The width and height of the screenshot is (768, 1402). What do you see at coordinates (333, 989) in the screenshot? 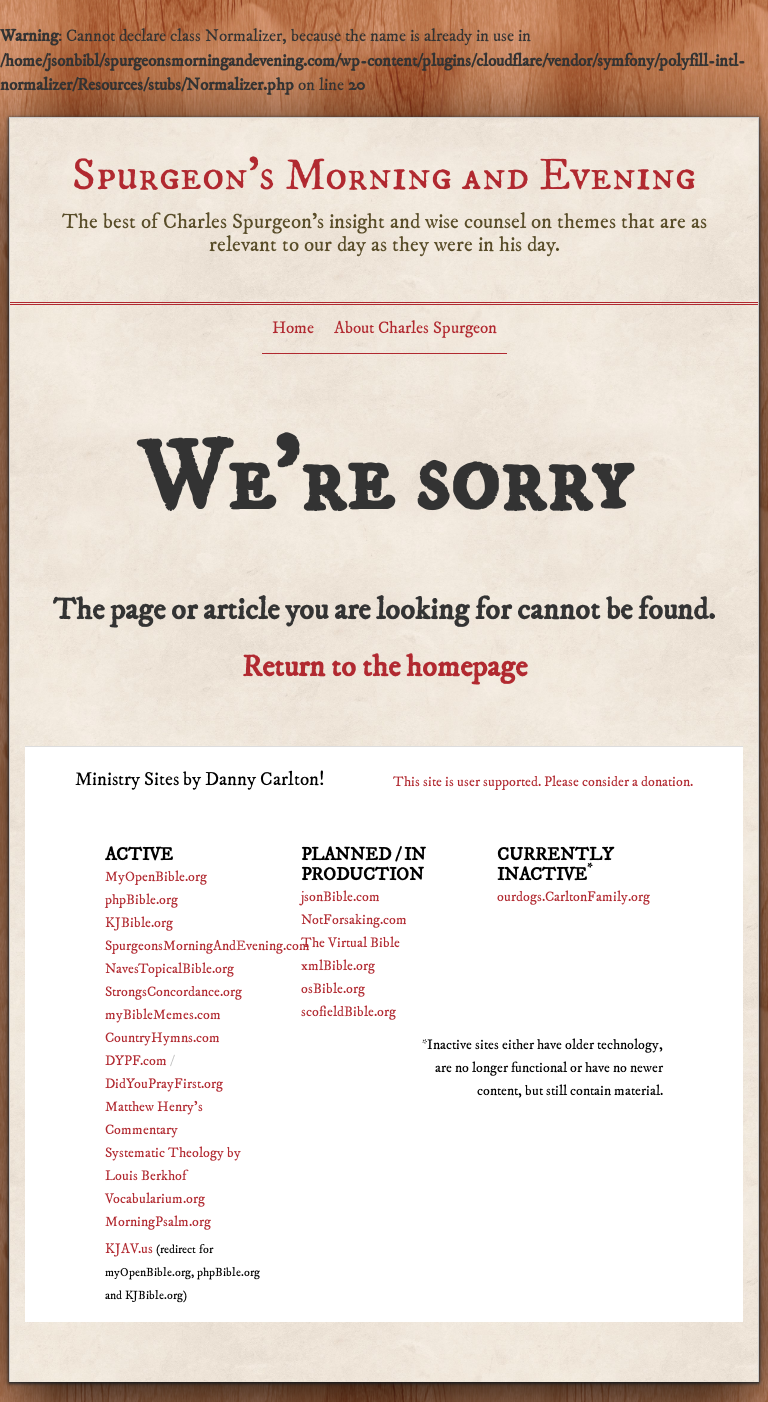
I see `osBible.org` at bounding box center [333, 989].